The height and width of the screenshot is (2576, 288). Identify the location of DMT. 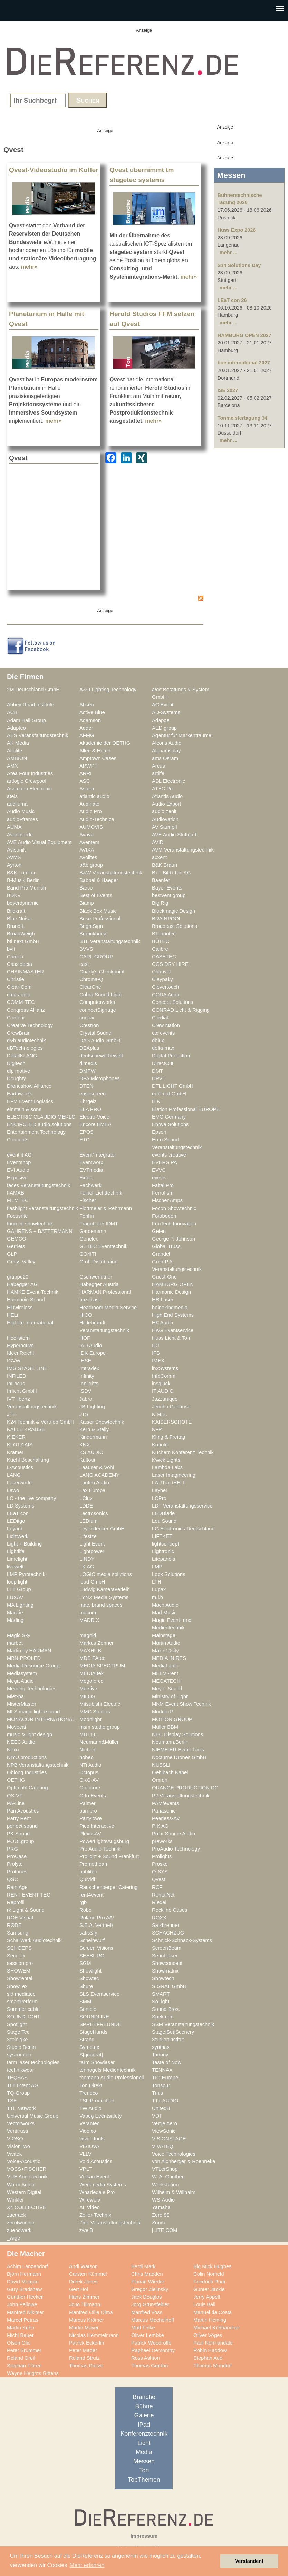
(157, 1071).